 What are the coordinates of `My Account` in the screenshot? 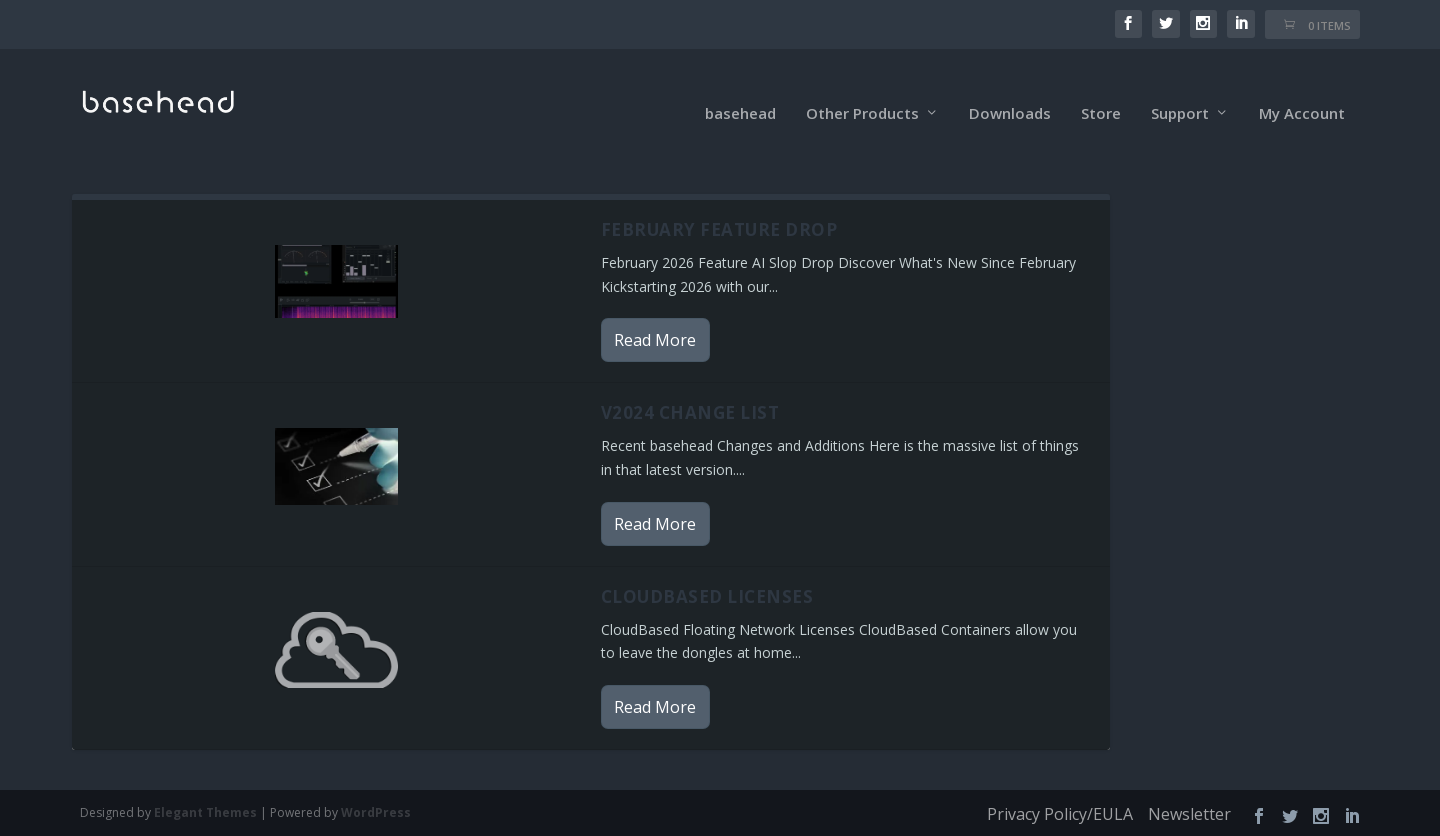 It's located at (1302, 89).